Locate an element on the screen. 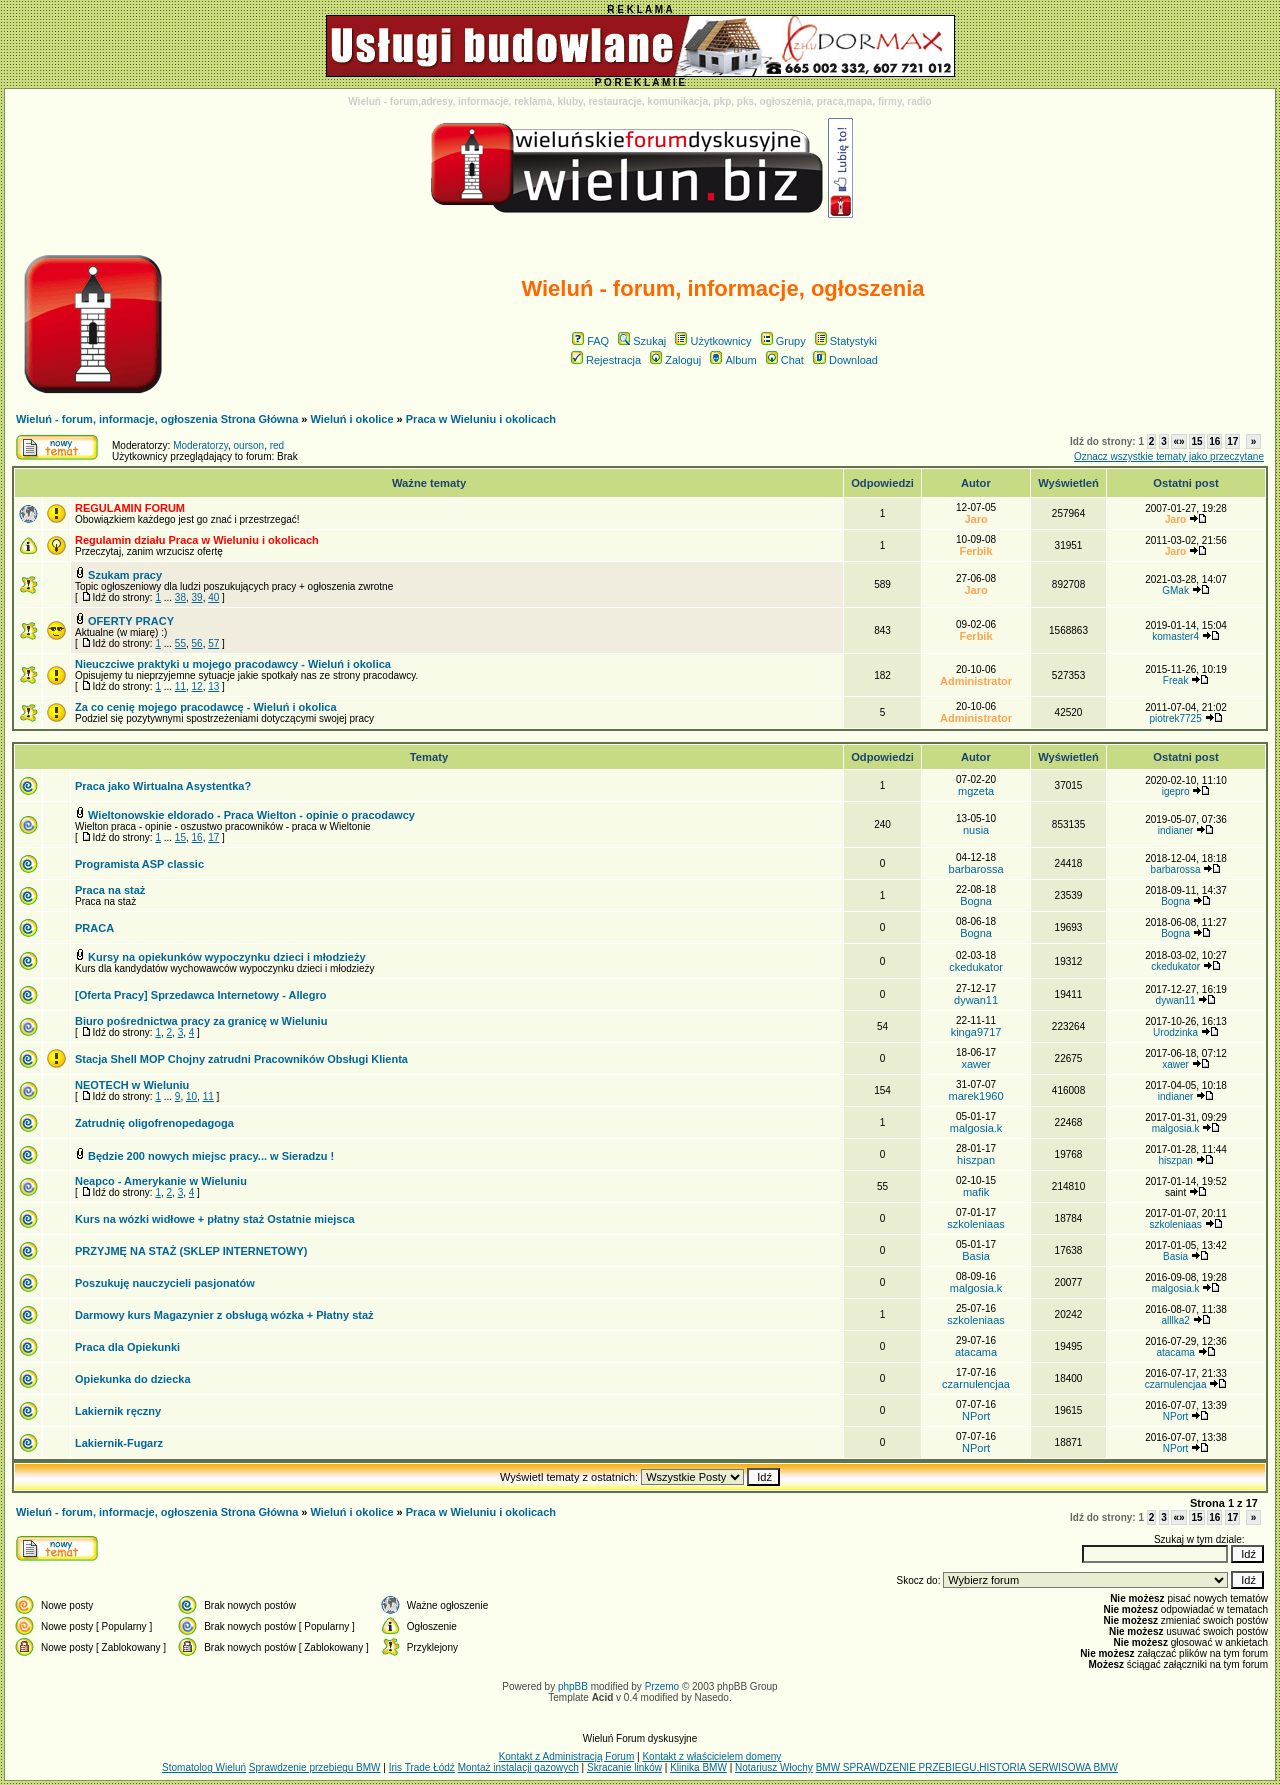 The image size is (1280, 1785). Praca na staż is located at coordinates (110, 890).